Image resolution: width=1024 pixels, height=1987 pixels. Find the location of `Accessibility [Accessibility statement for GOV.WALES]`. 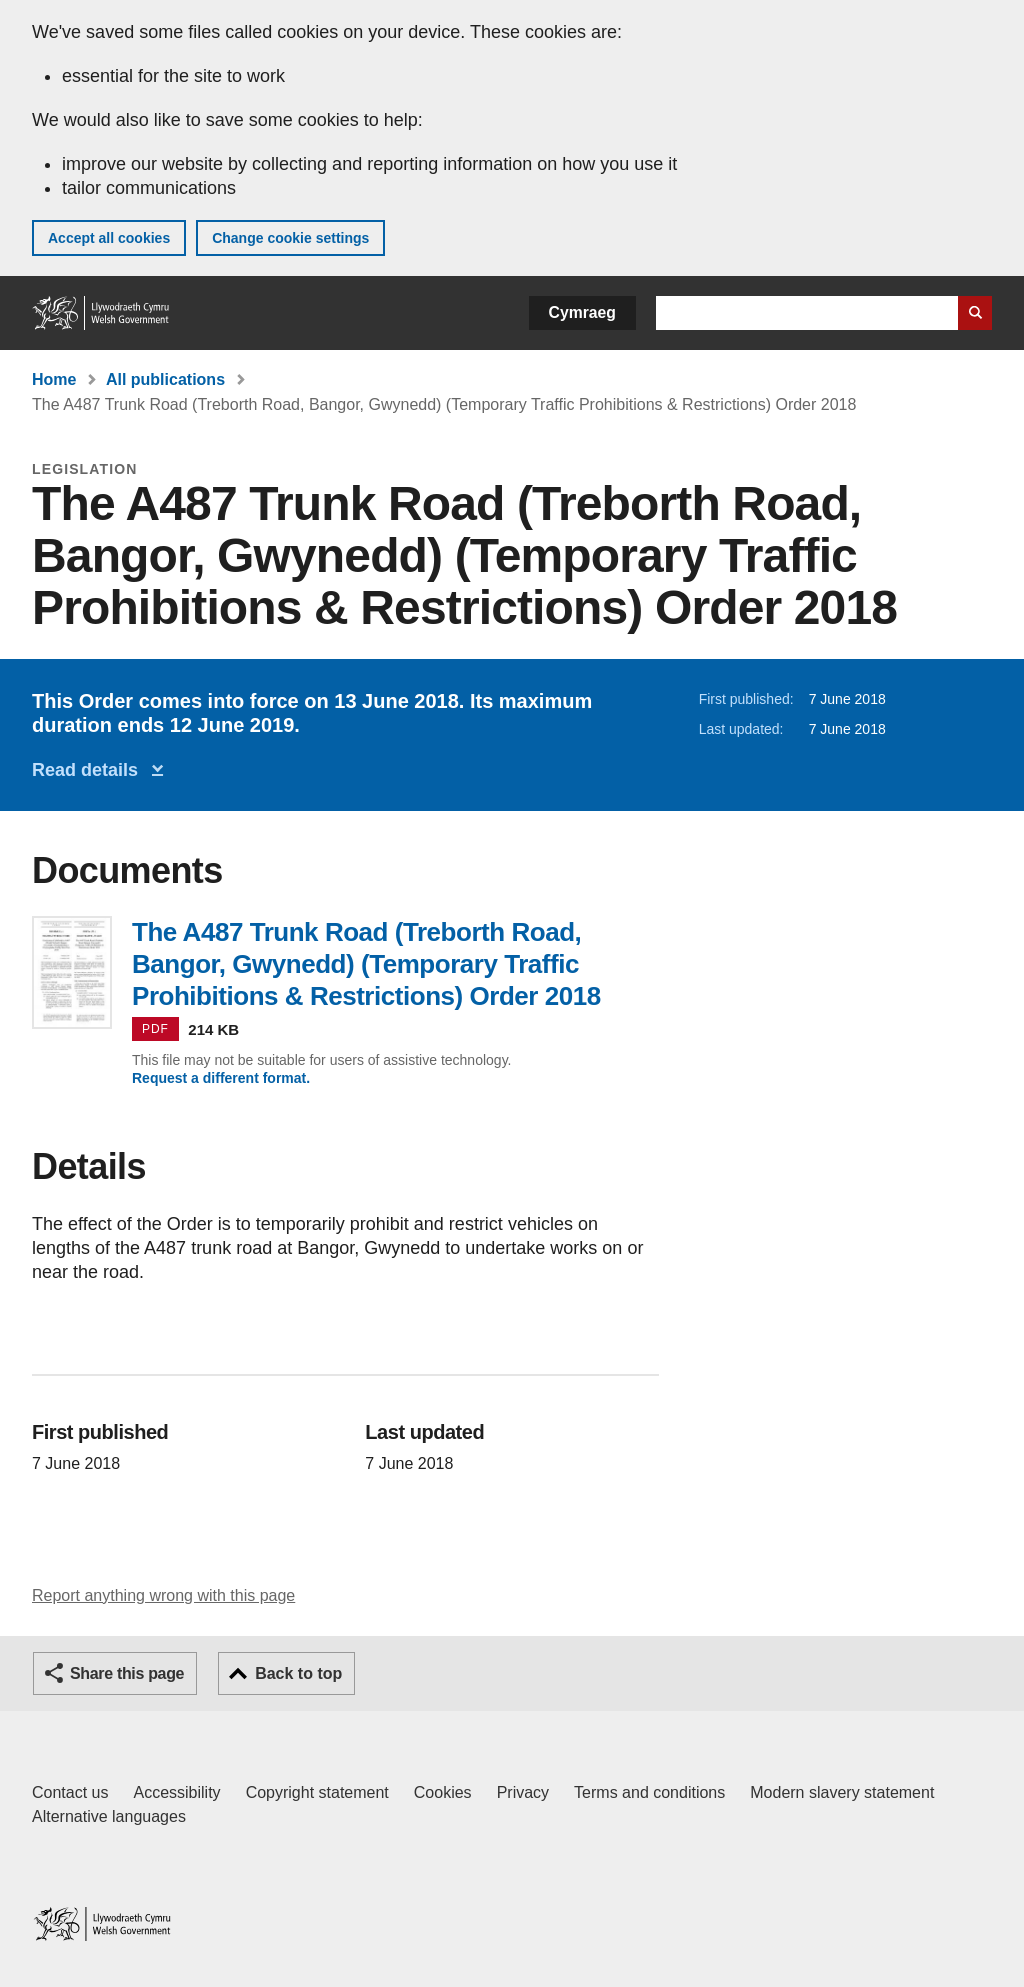

Accessibility [Accessibility statement for GOV.WALES] is located at coordinates (176, 1792).